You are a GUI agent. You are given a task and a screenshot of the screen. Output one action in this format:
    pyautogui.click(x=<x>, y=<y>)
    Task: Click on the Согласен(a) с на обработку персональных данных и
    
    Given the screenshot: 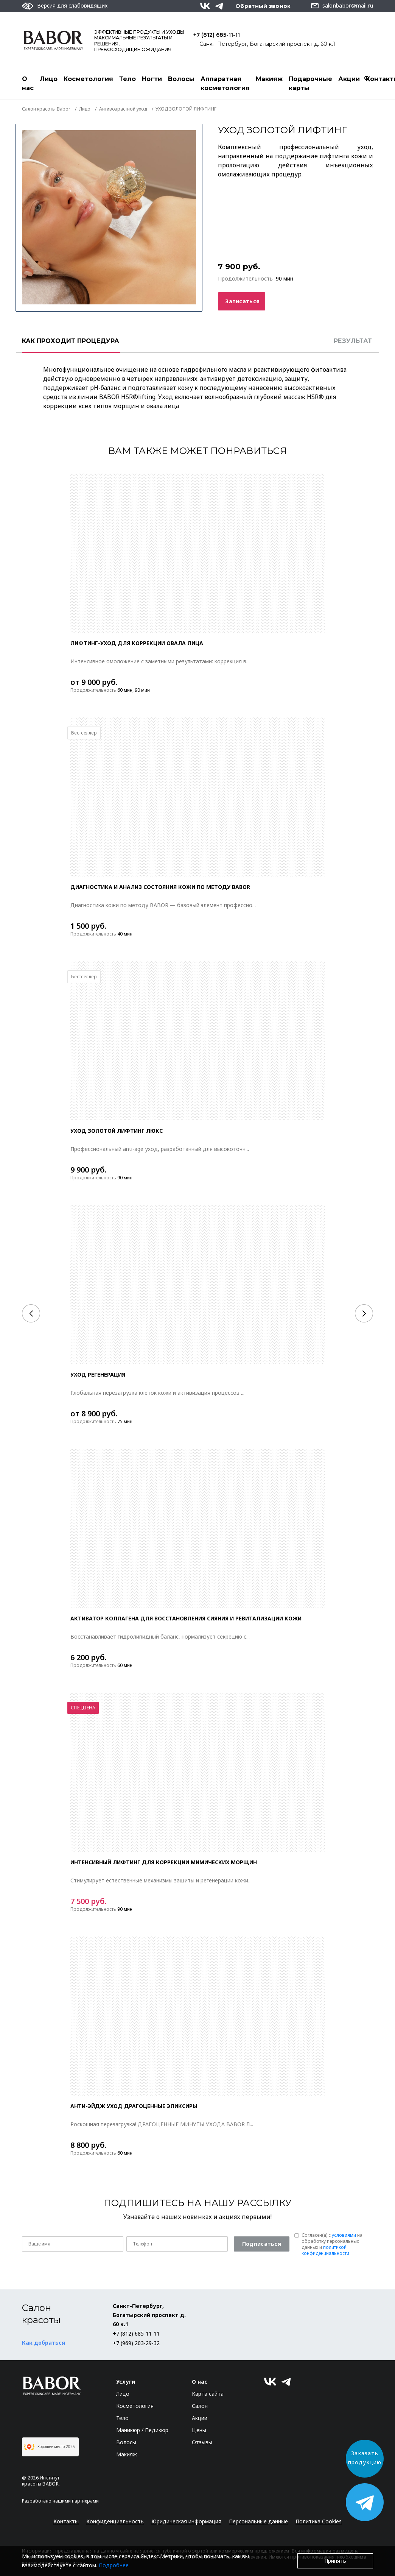 What is the action you would take?
    pyautogui.click(x=332, y=2244)
    